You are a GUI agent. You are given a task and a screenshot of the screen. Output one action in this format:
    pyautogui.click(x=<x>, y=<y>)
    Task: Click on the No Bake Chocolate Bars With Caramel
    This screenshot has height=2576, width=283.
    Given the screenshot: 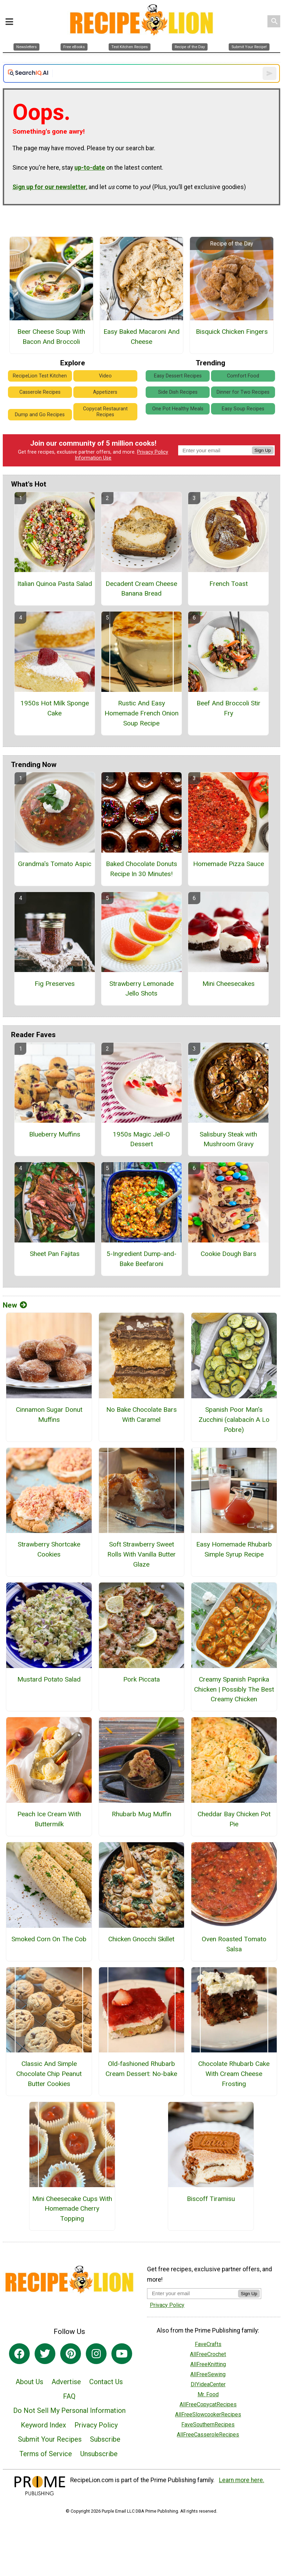 What is the action you would take?
    pyautogui.click(x=141, y=1415)
    